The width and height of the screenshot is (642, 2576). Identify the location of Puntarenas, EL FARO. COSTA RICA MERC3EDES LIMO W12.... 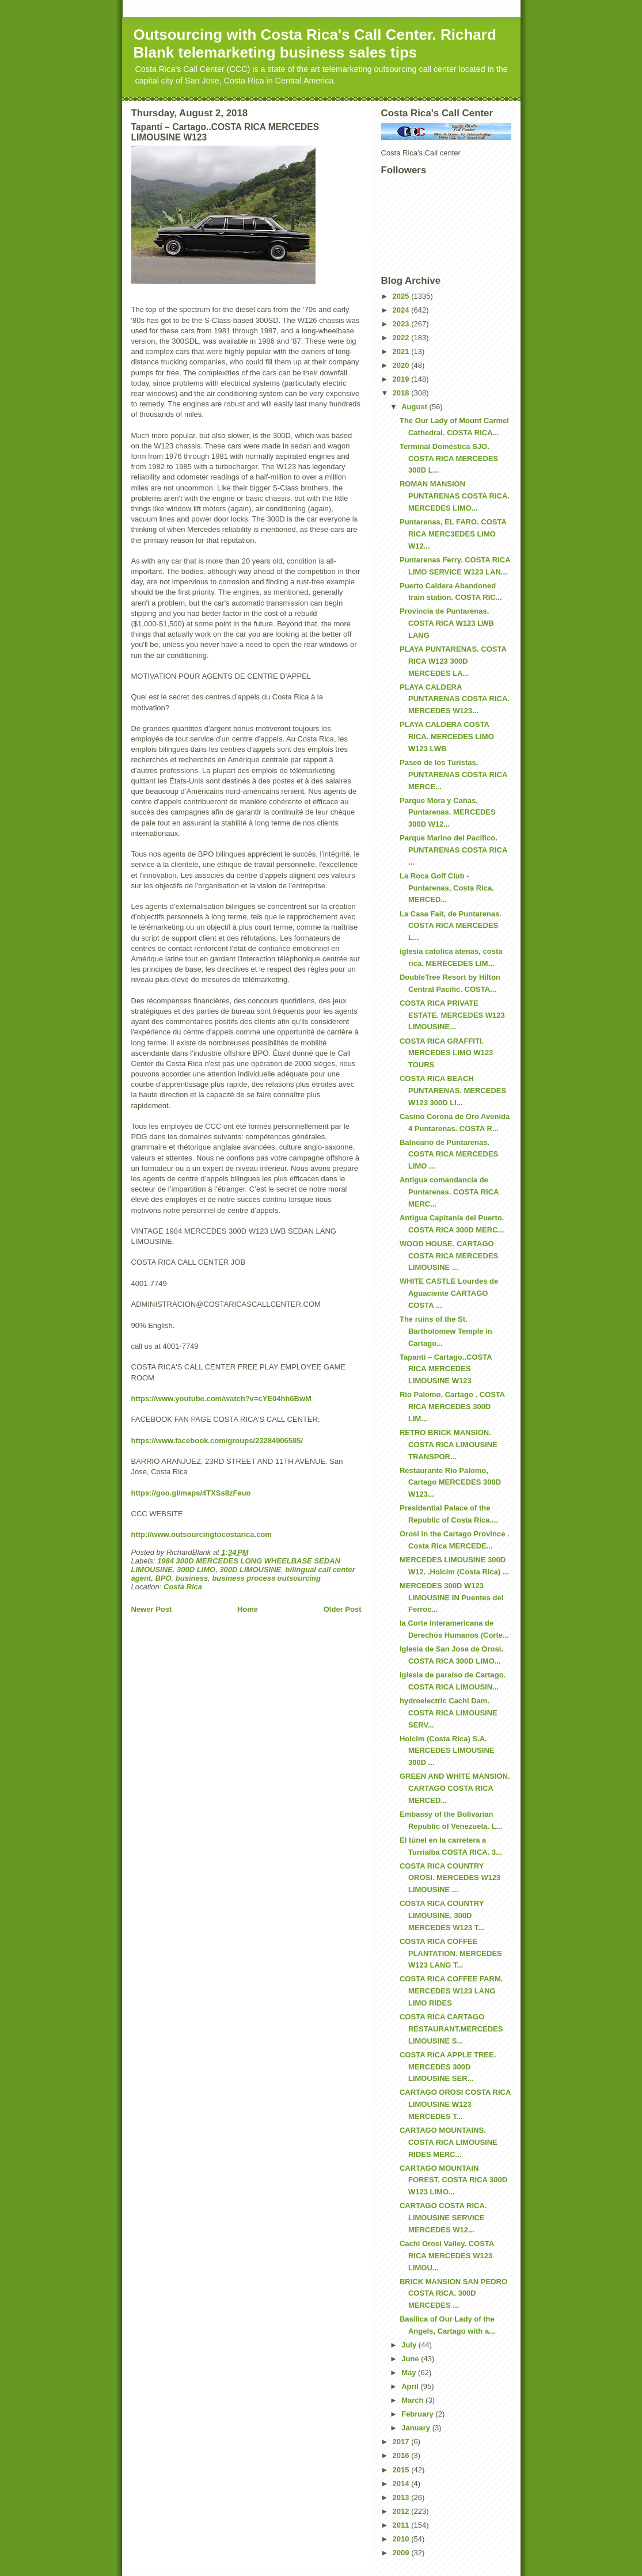
(453, 534).